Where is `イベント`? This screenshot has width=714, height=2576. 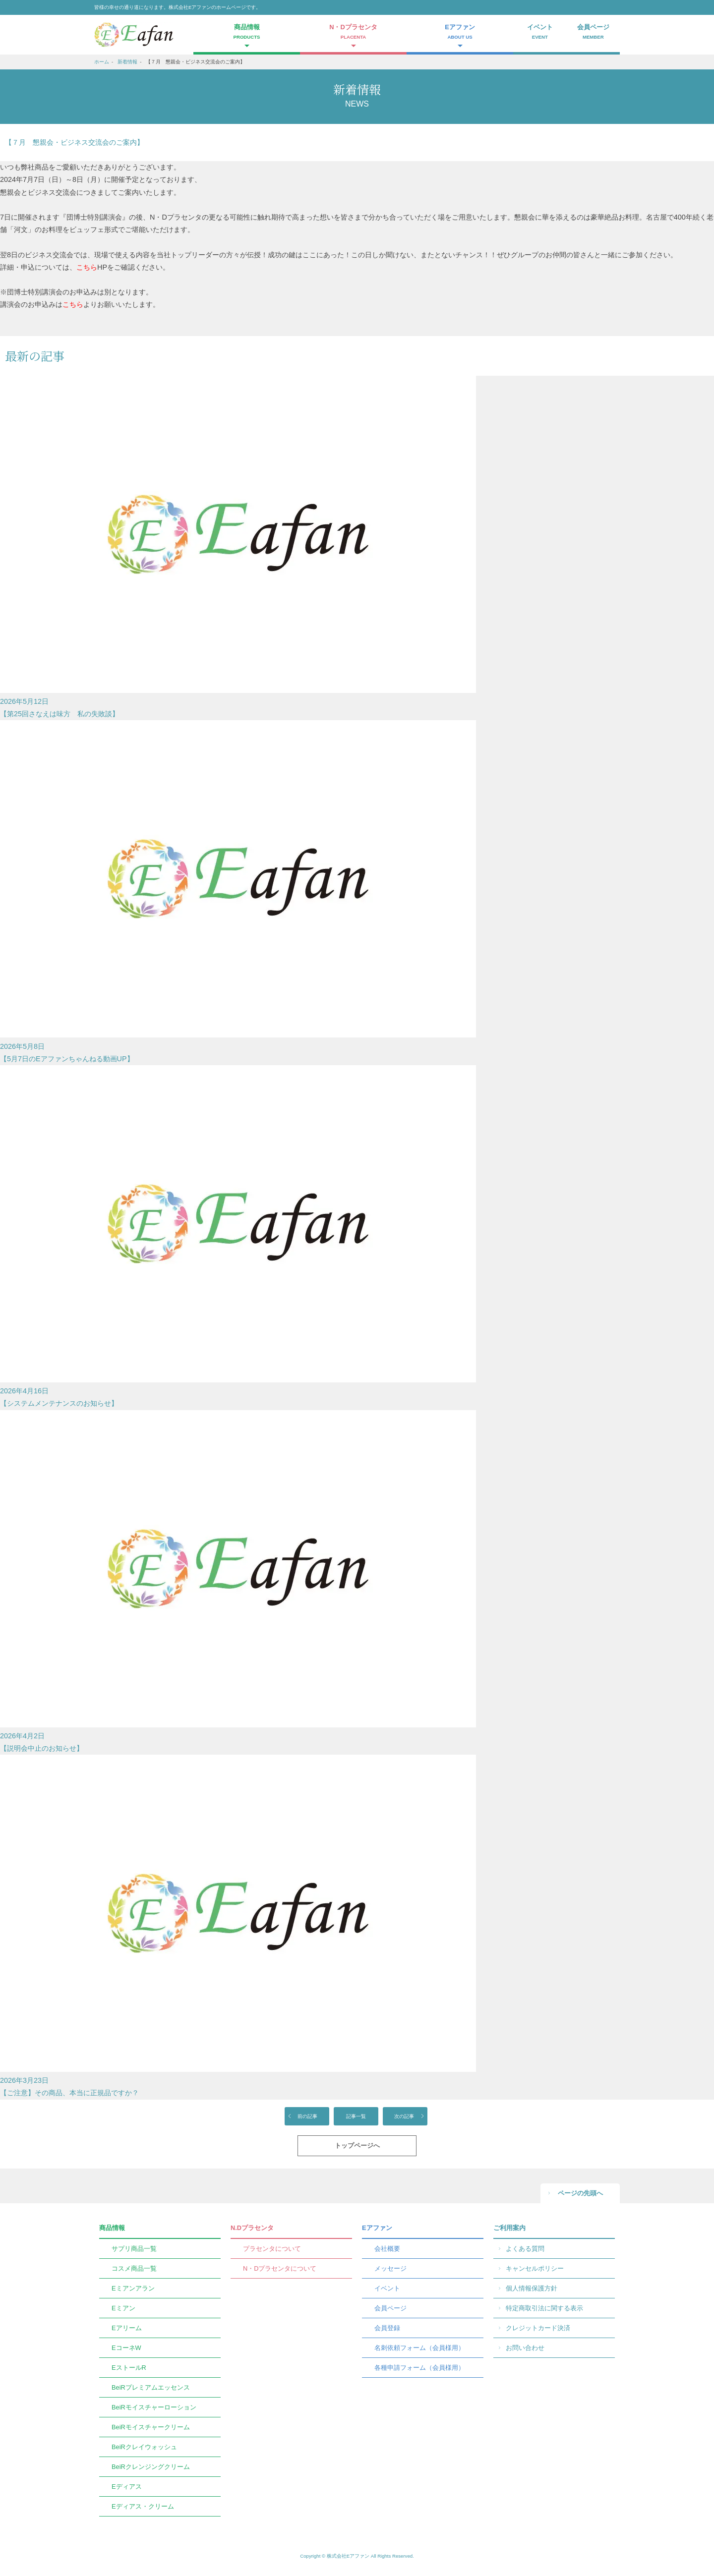 イベント is located at coordinates (540, 32).